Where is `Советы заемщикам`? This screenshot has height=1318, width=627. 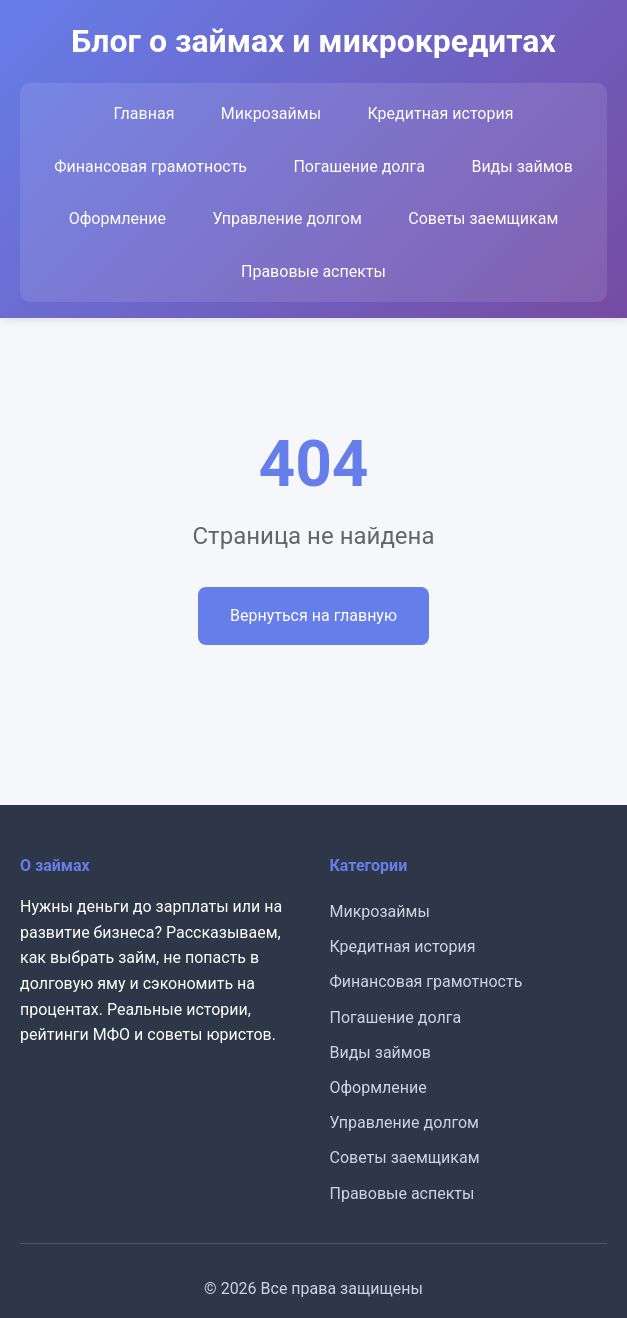 Советы заемщикам is located at coordinates (483, 218).